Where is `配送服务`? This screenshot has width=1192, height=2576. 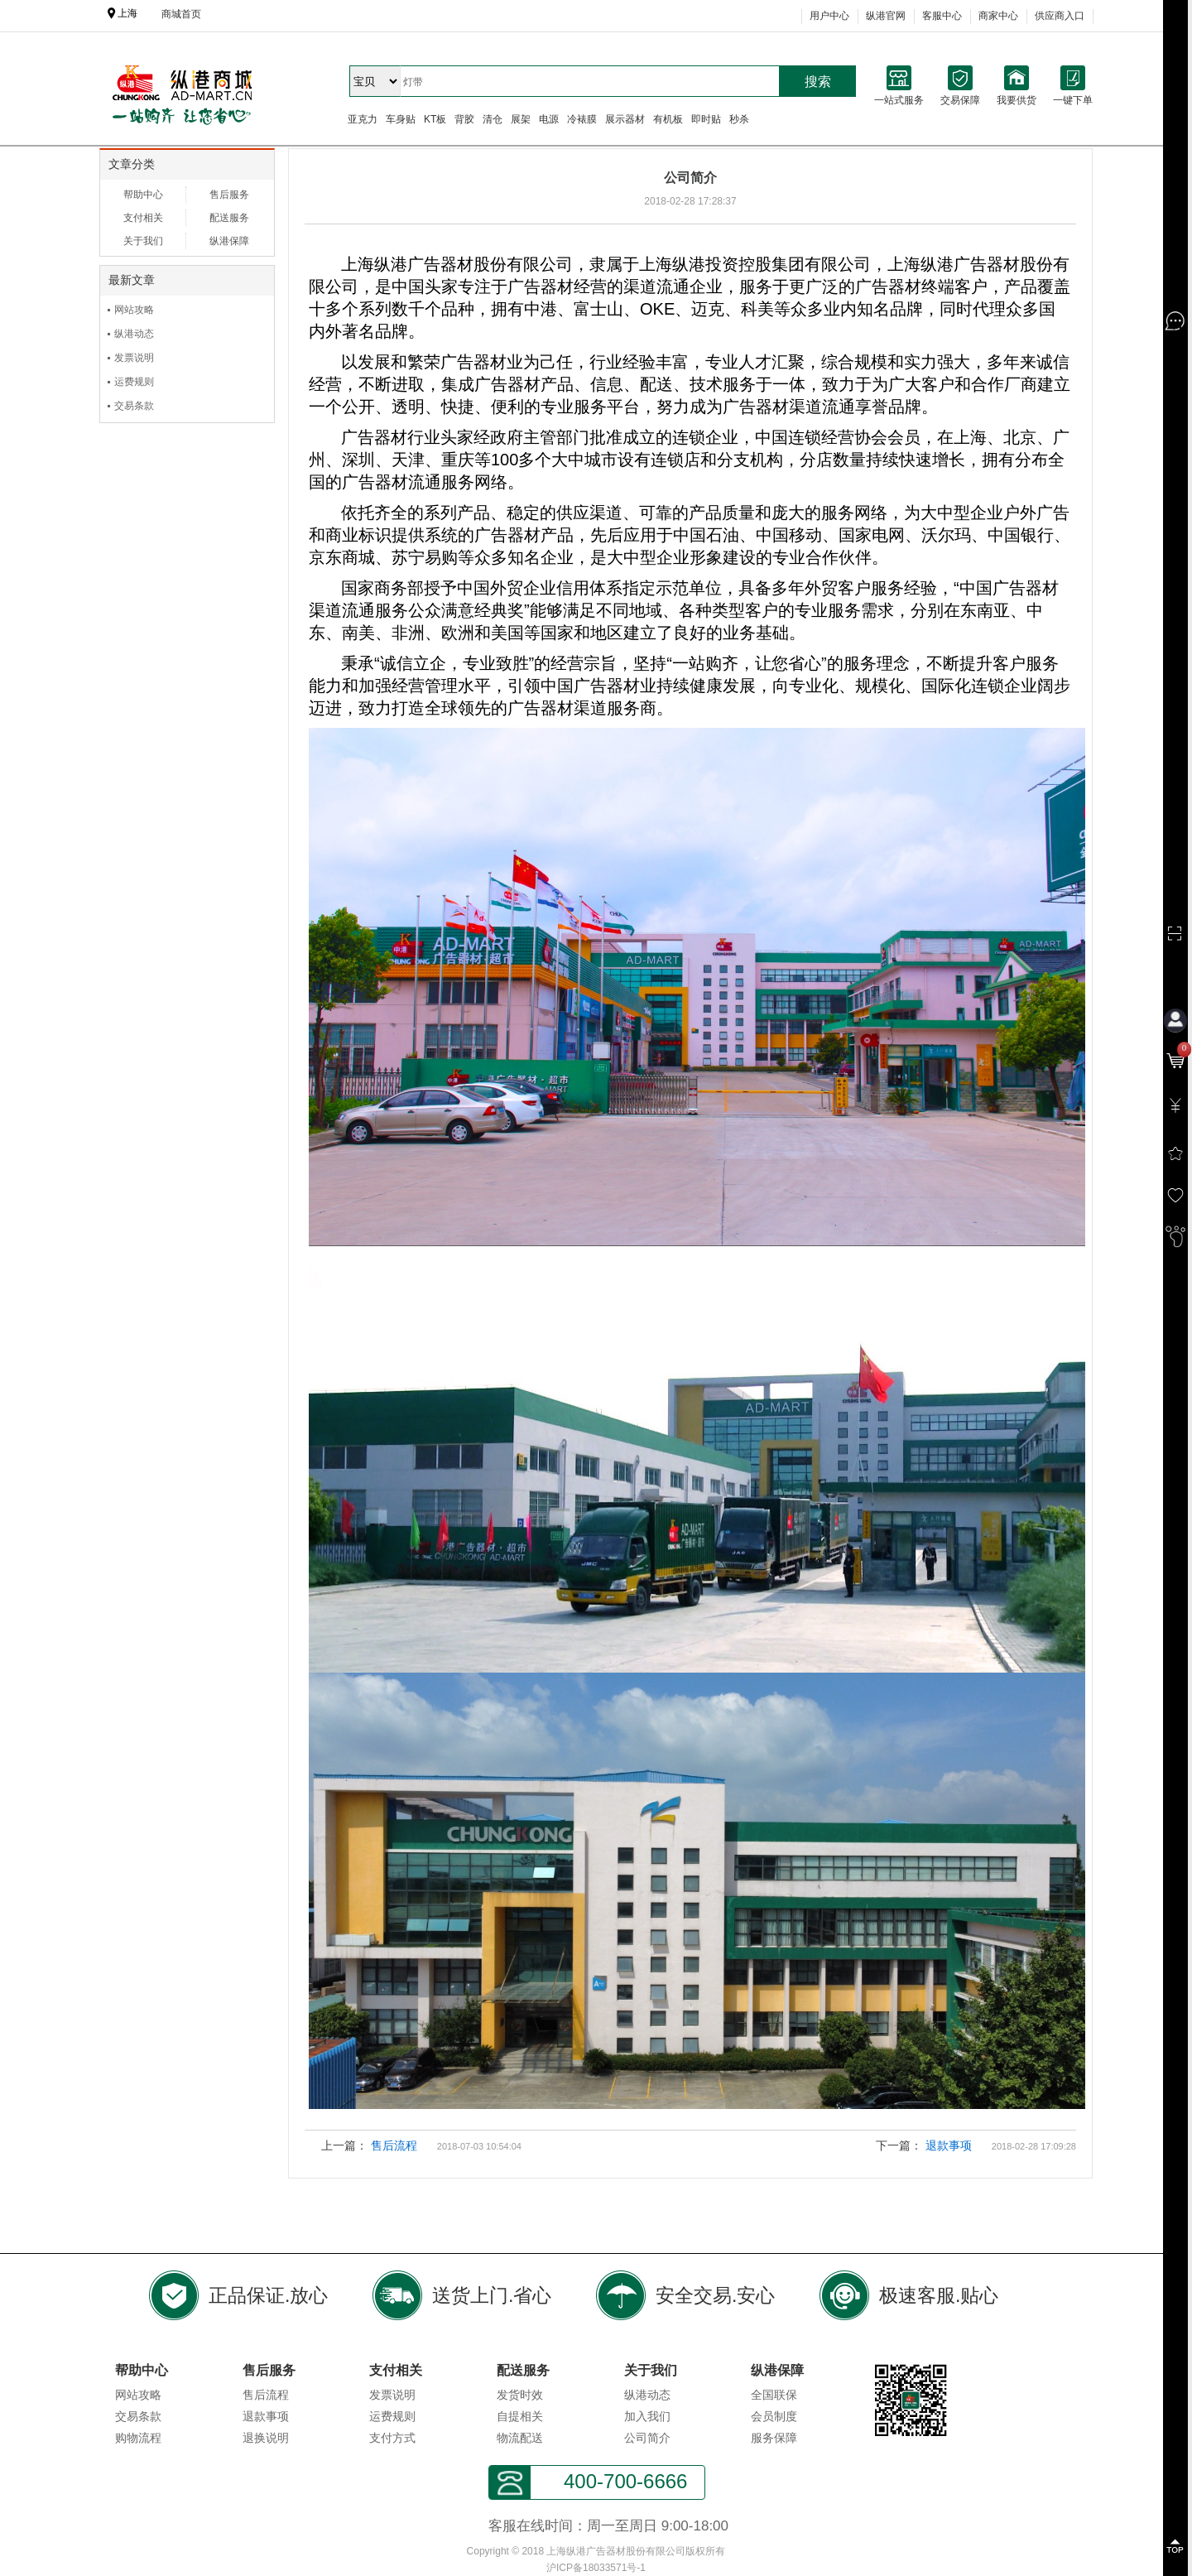 配送服务 is located at coordinates (229, 218).